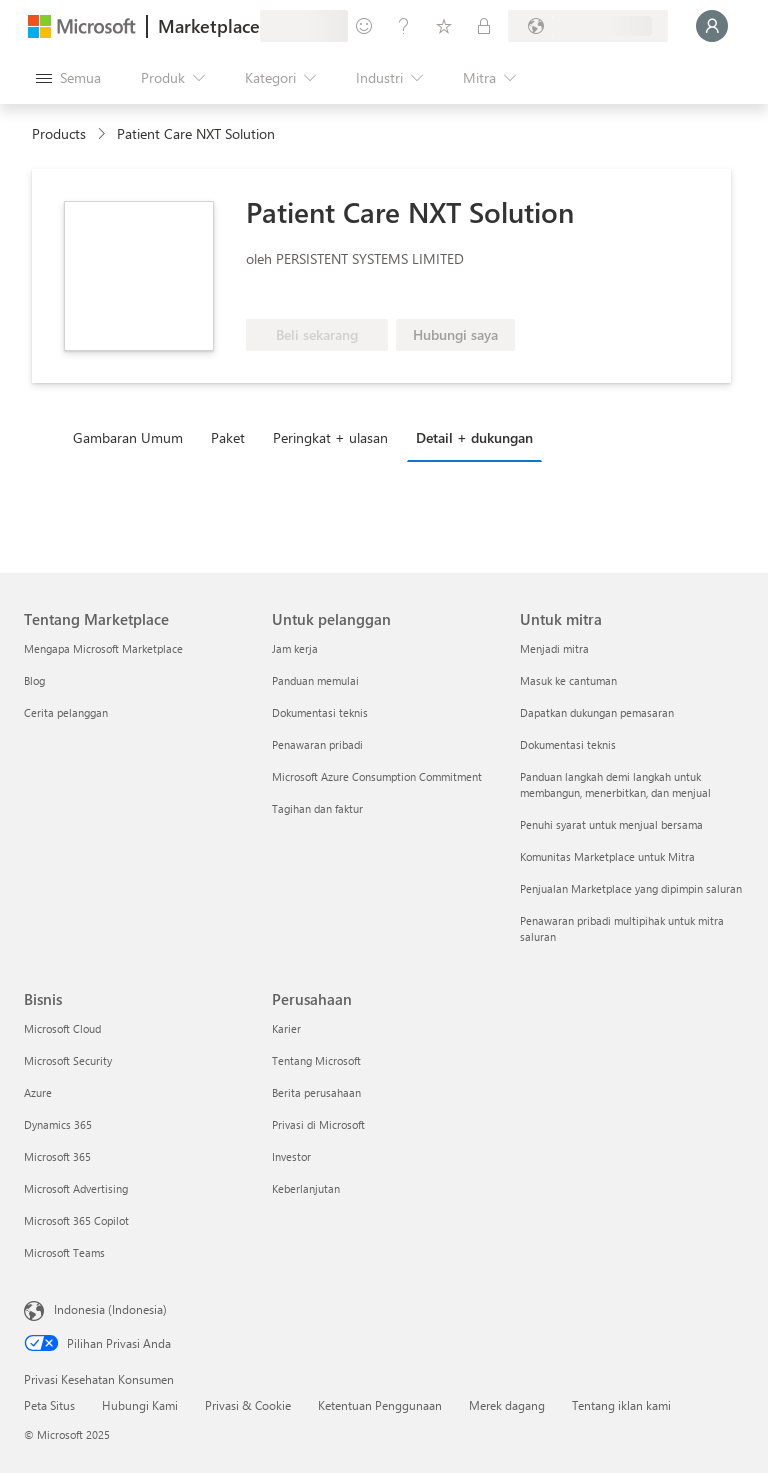  Describe the element at coordinates (110, 1309) in the screenshot. I see `Indonesia (Indonesia) [Pemilih Bahasa Konten. Saat ini ditetapkan ke Indonesia (Indonesia)]` at that location.